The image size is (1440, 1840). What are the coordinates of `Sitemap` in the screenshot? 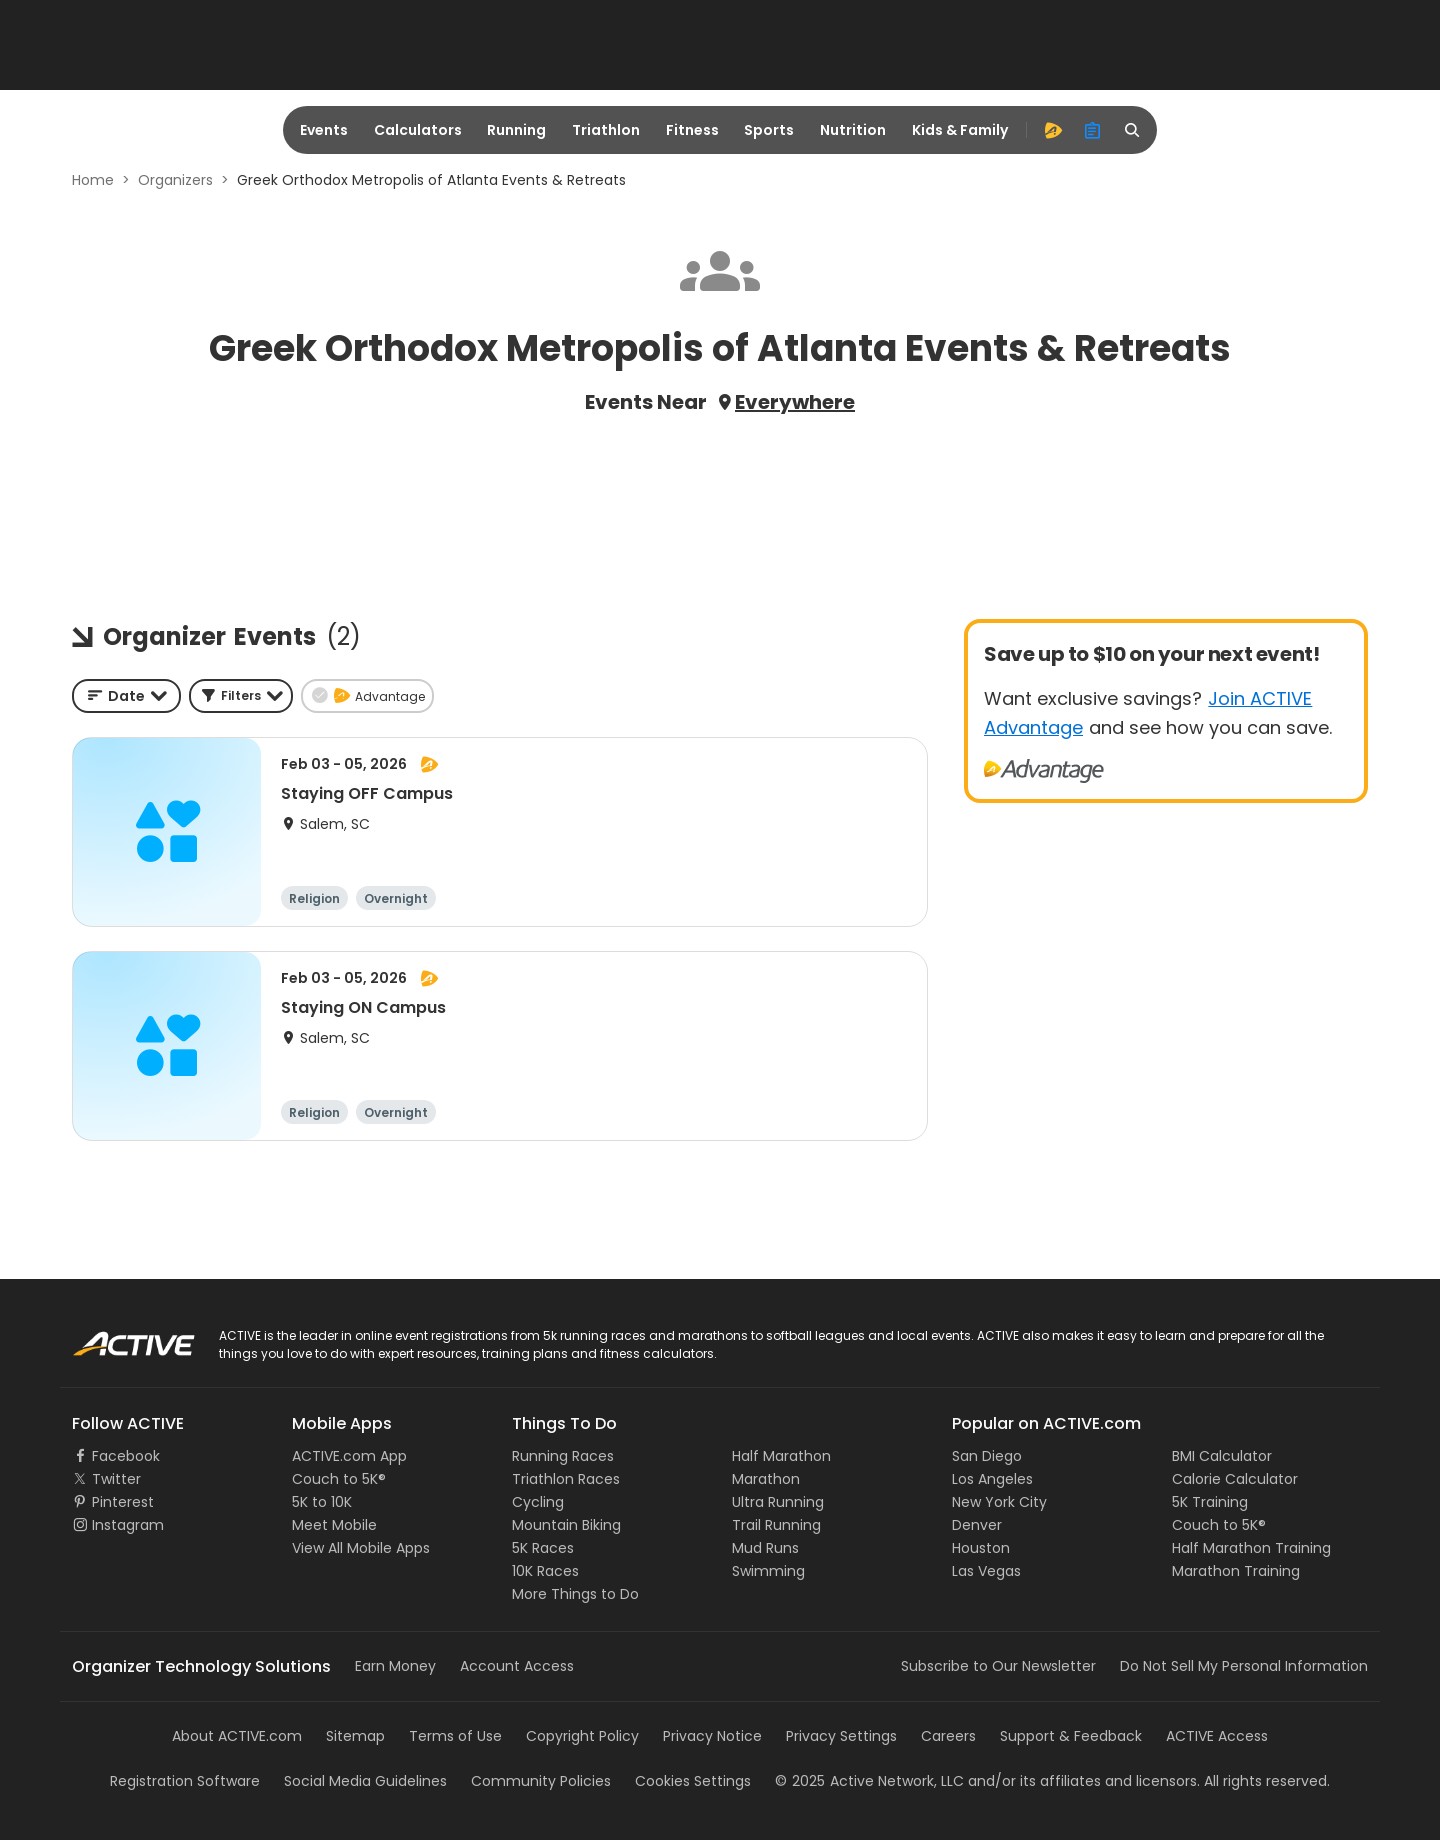 It's located at (355, 1736).